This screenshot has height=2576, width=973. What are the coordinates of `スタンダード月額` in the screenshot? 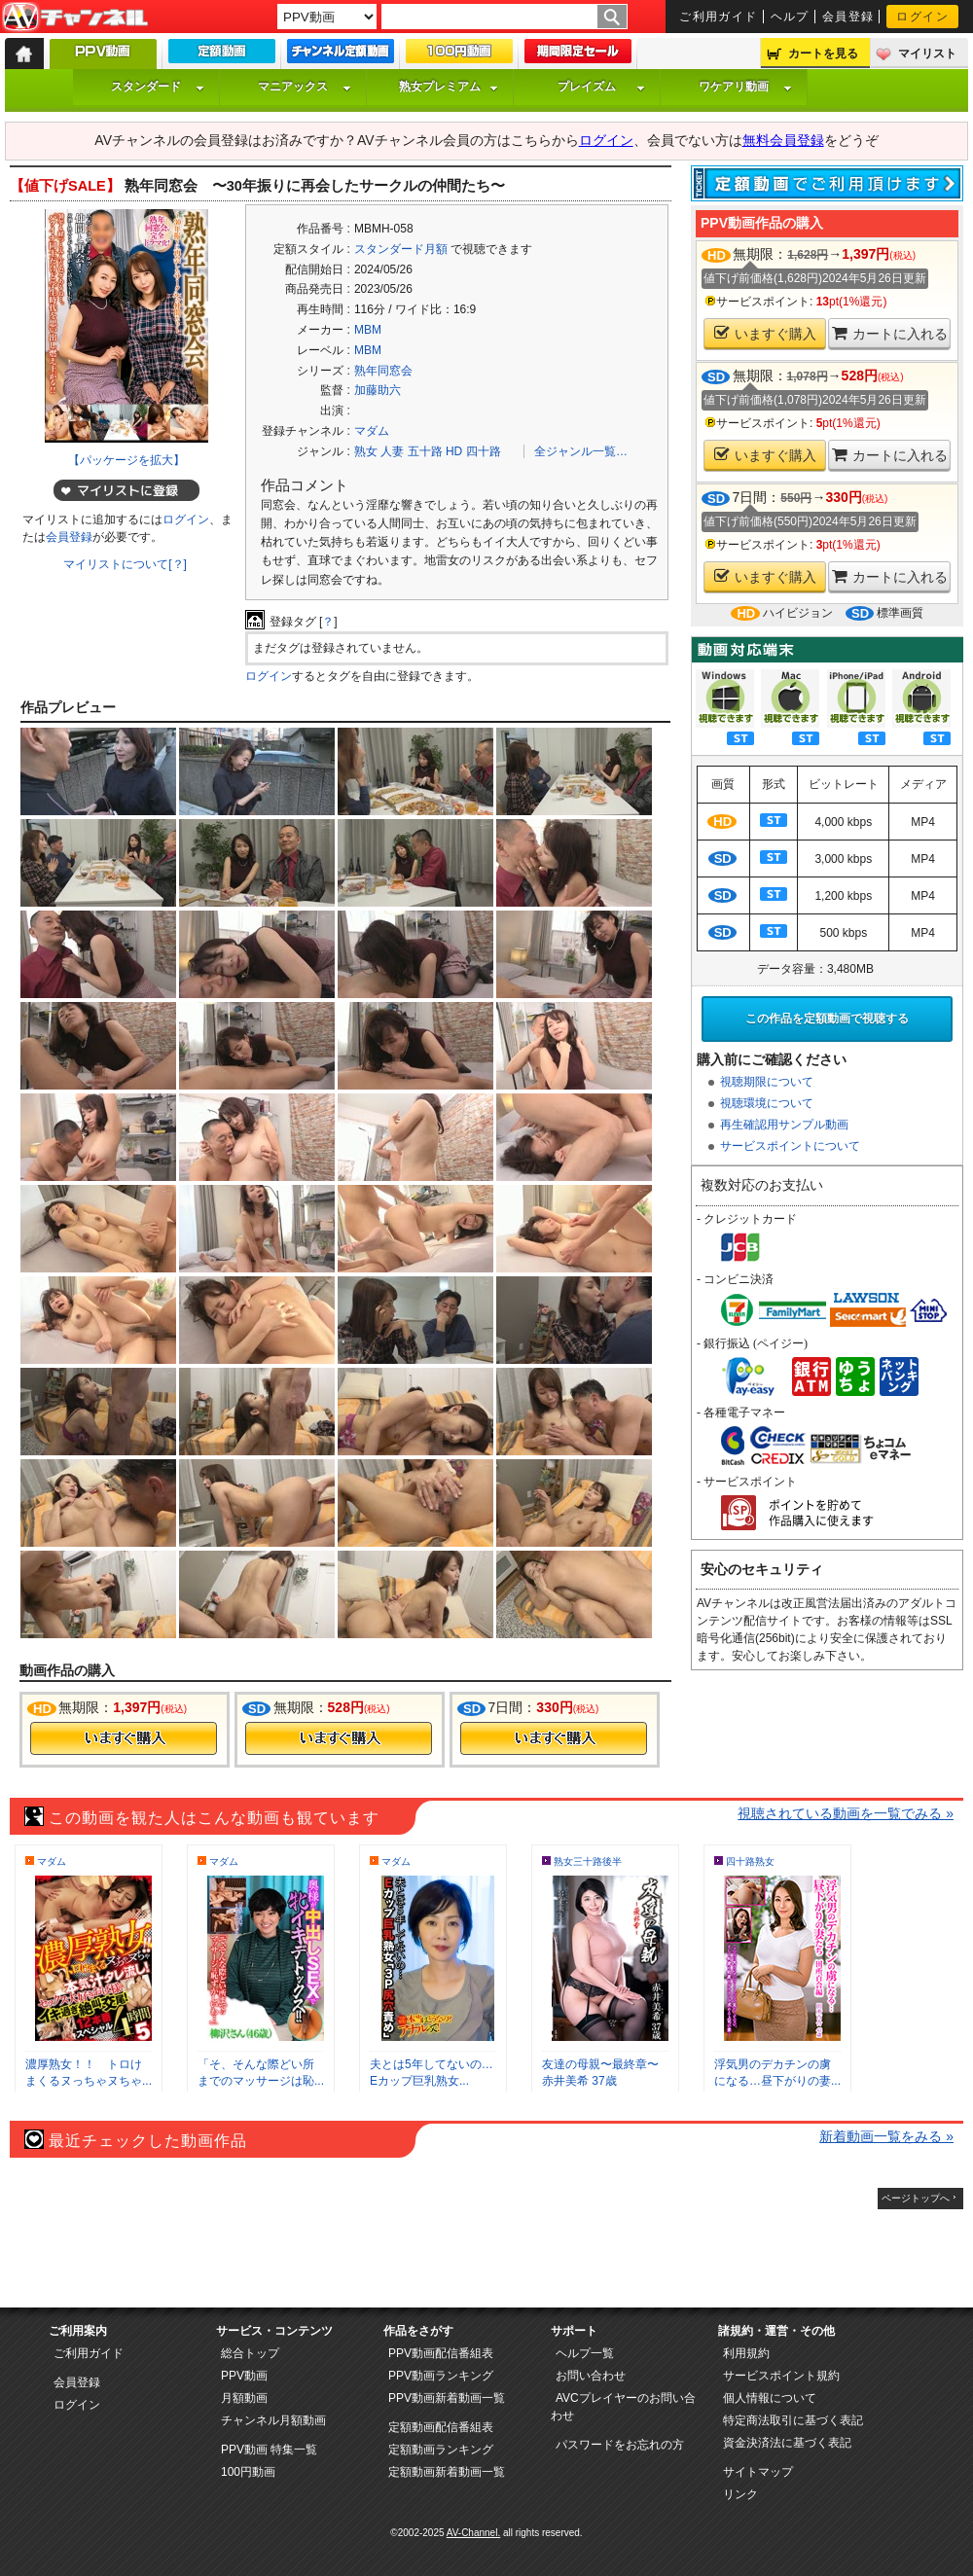 It's located at (401, 249).